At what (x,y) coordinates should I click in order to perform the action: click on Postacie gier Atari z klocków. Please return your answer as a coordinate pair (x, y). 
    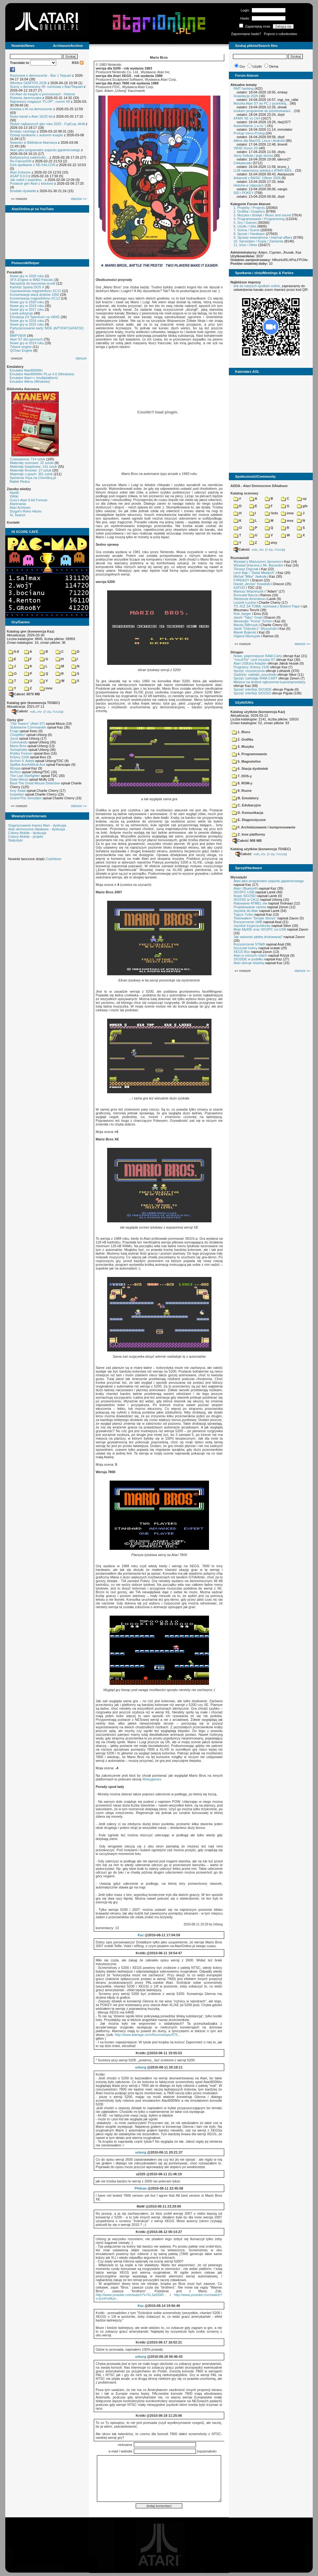
    Looking at the image, I should click on (31, 183).